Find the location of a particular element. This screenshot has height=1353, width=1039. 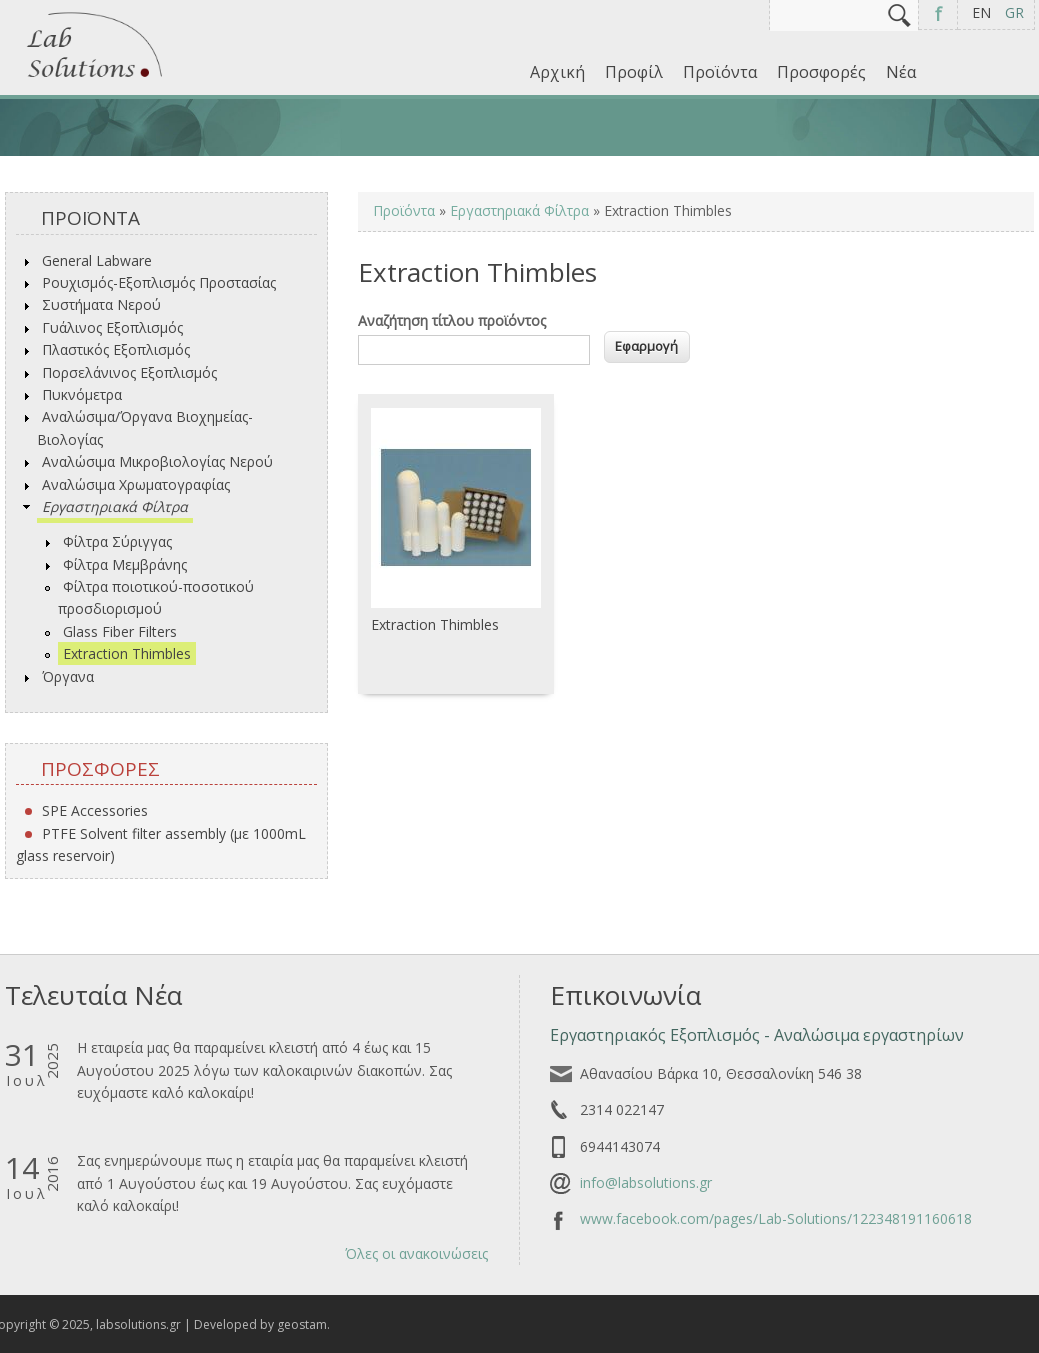

Φίλτρα ποιοτικού-ποσοτικού προσδιορισμού is located at coordinates (156, 597).